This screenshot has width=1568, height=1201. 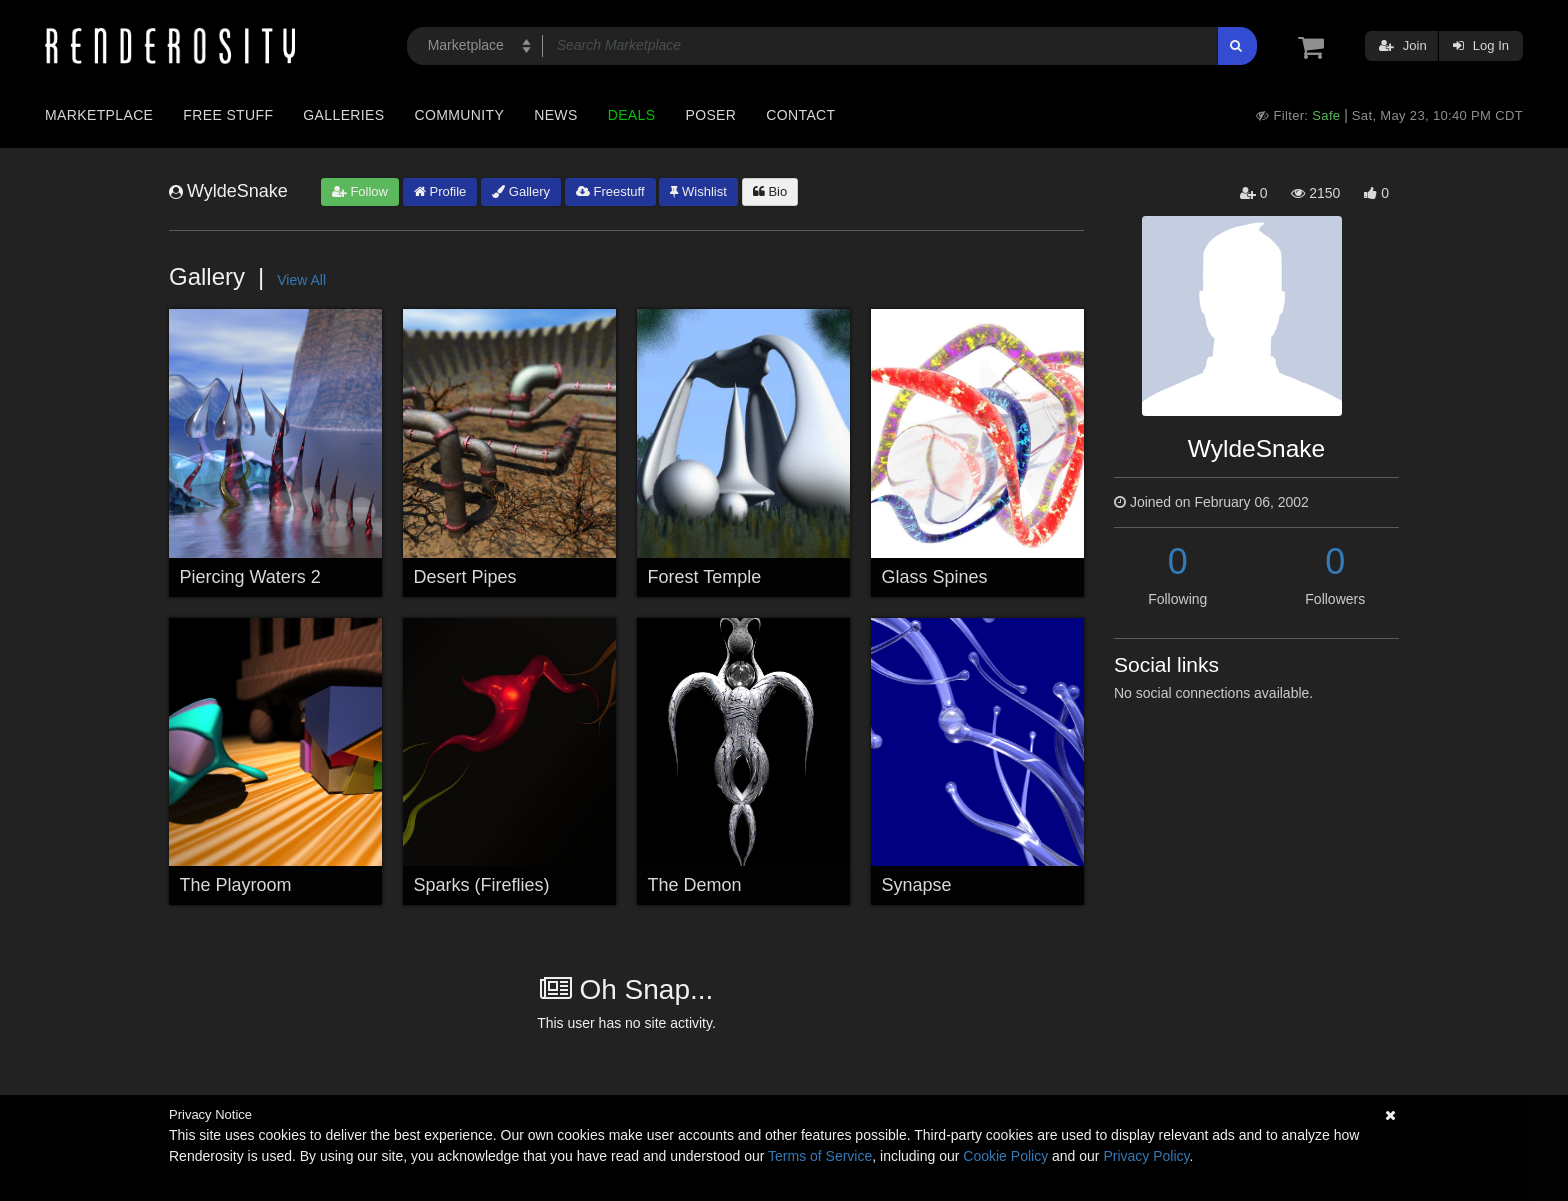 What do you see at coordinates (698, 191) in the screenshot?
I see `Wishlist` at bounding box center [698, 191].